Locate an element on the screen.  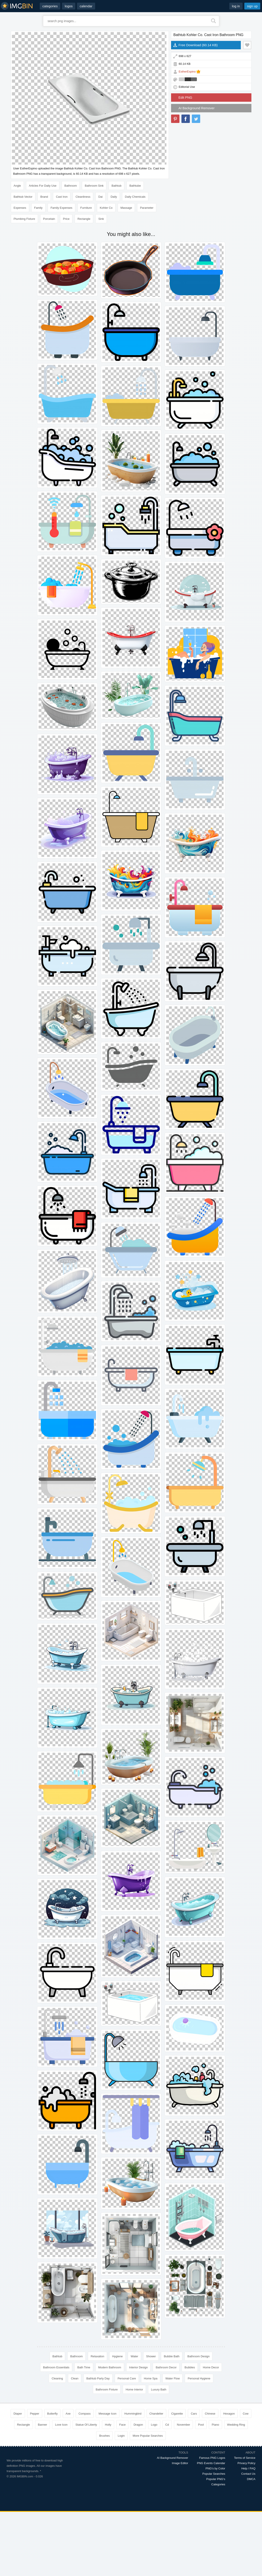
Login is located at coordinates (121, 2435).